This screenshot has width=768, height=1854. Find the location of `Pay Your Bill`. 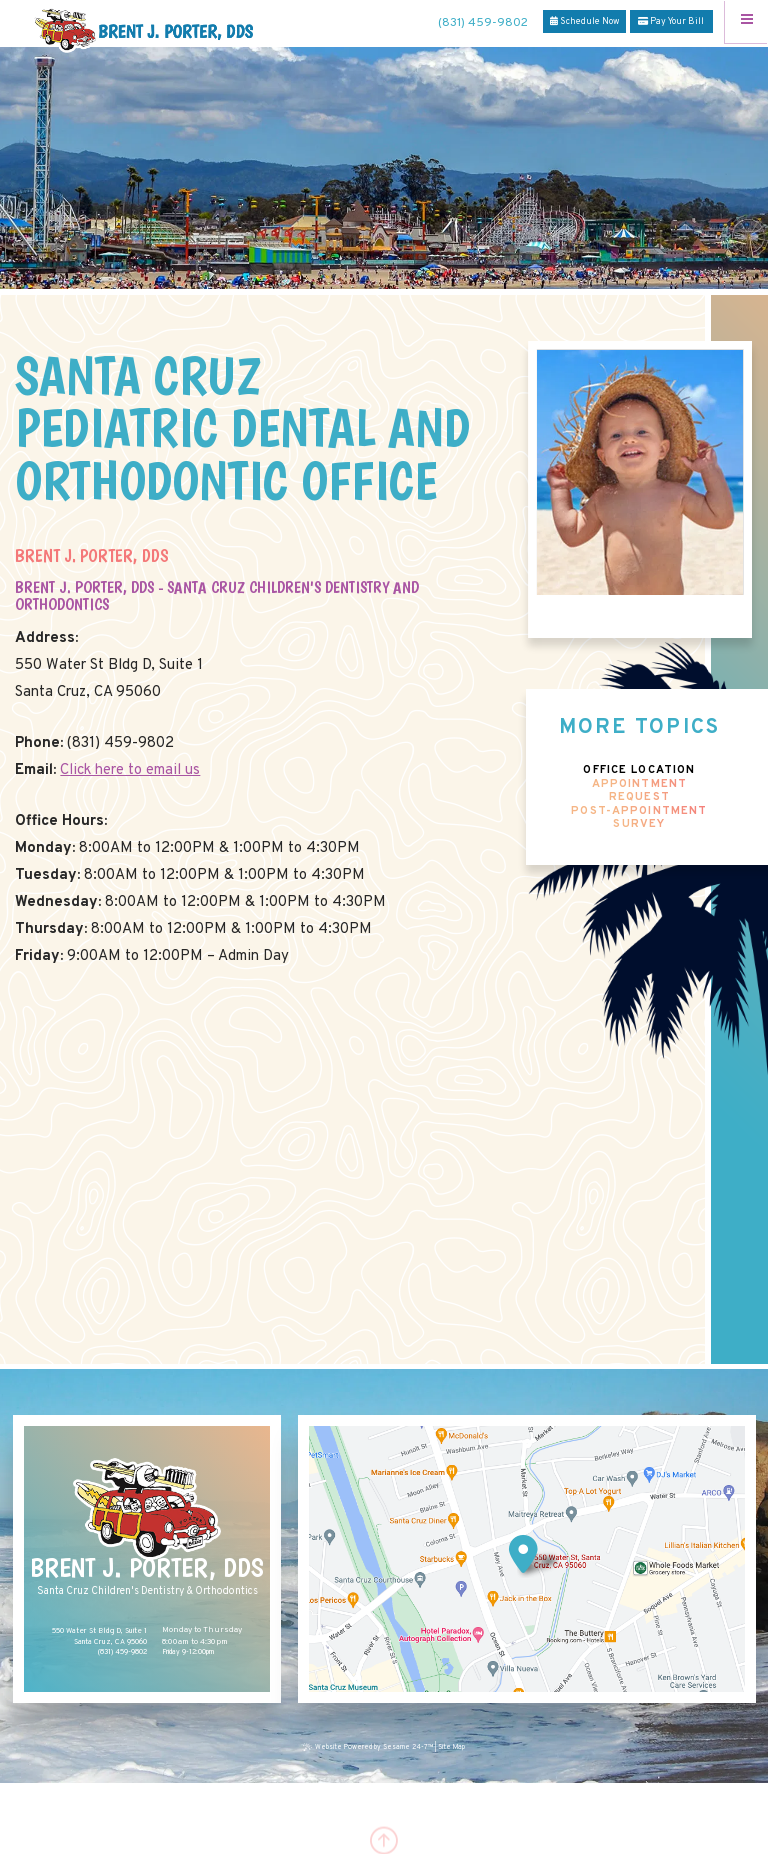

Pay Your Bill is located at coordinates (671, 21).